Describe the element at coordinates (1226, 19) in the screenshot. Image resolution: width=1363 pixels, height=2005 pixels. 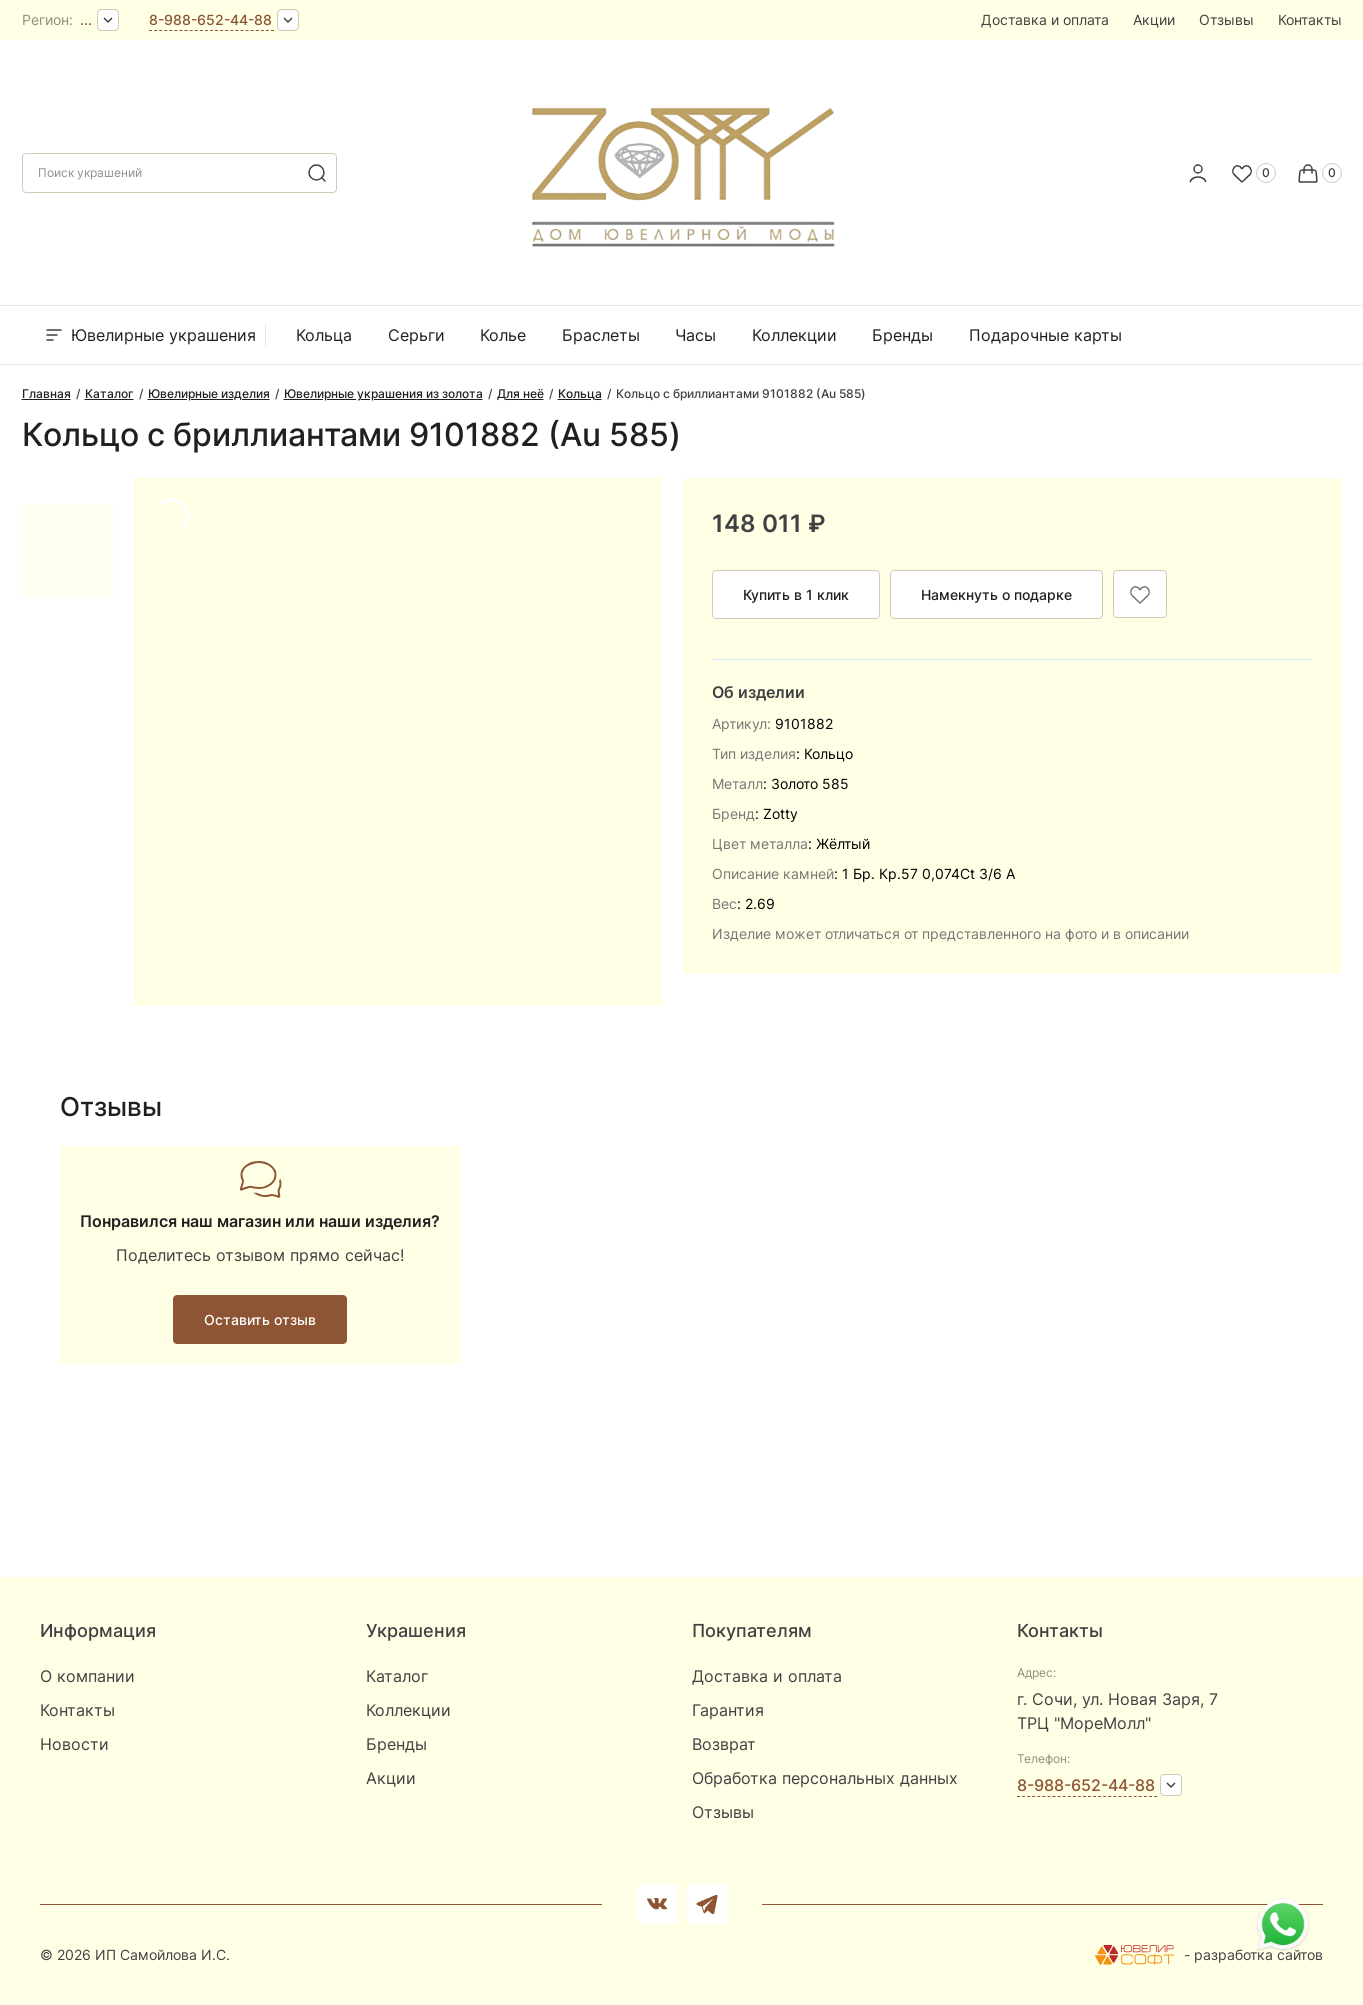
I see `Отзывы` at that location.